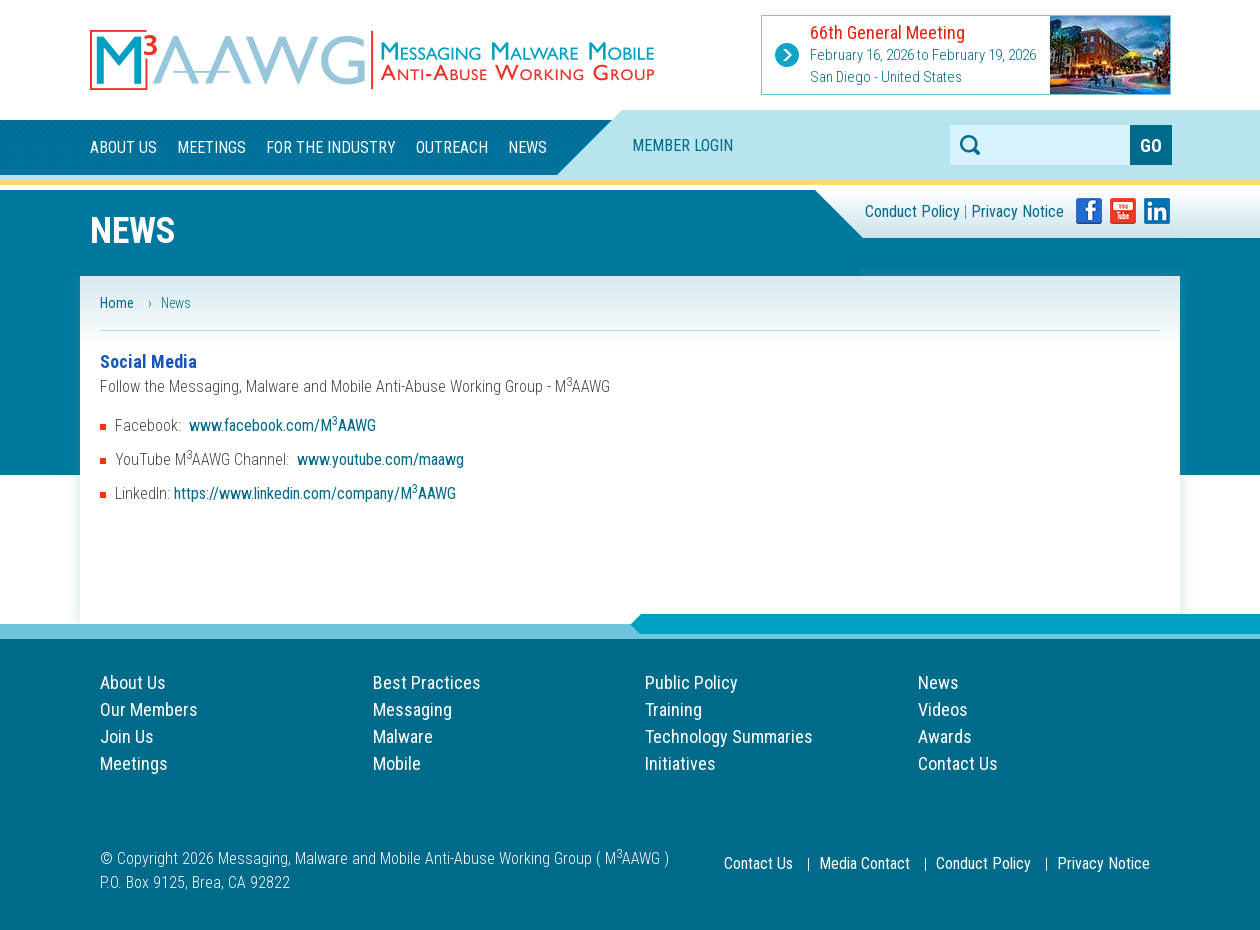 Image resolution: width=1260 pixels, height=930 pixels. I want to click on Messaging, so click(412, 709).